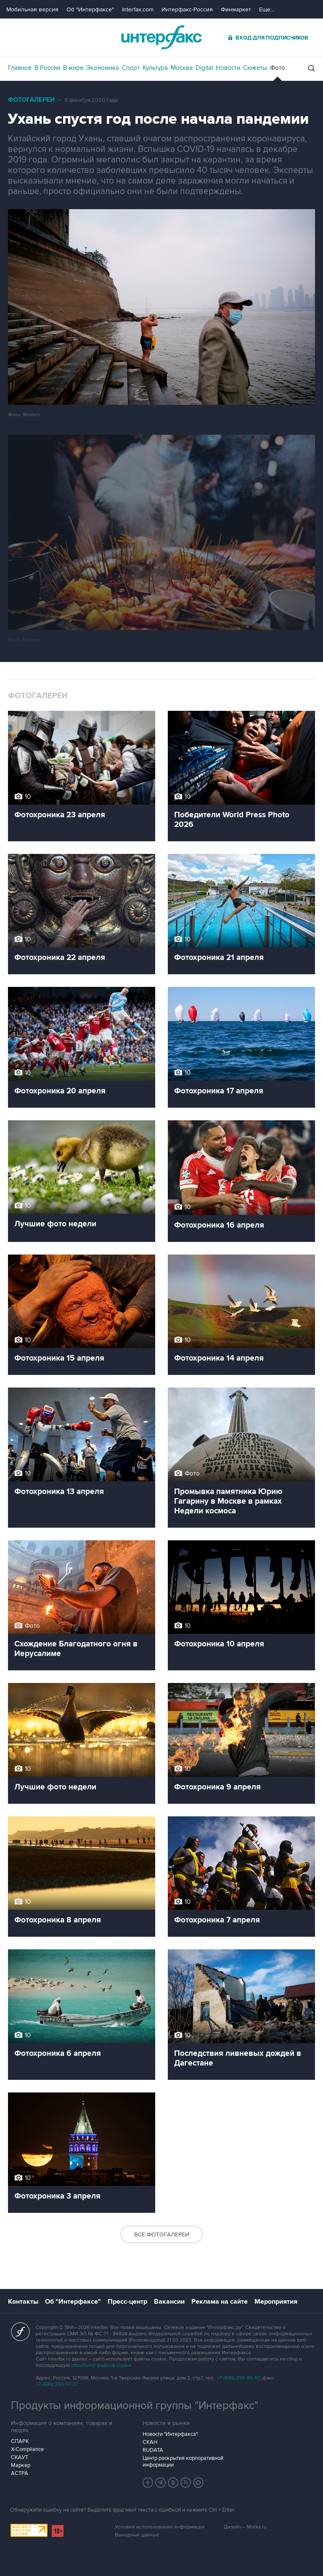  Describe the element at coordinates (32, 9) in the screenshot. I see `Мобильная версия` at that location.